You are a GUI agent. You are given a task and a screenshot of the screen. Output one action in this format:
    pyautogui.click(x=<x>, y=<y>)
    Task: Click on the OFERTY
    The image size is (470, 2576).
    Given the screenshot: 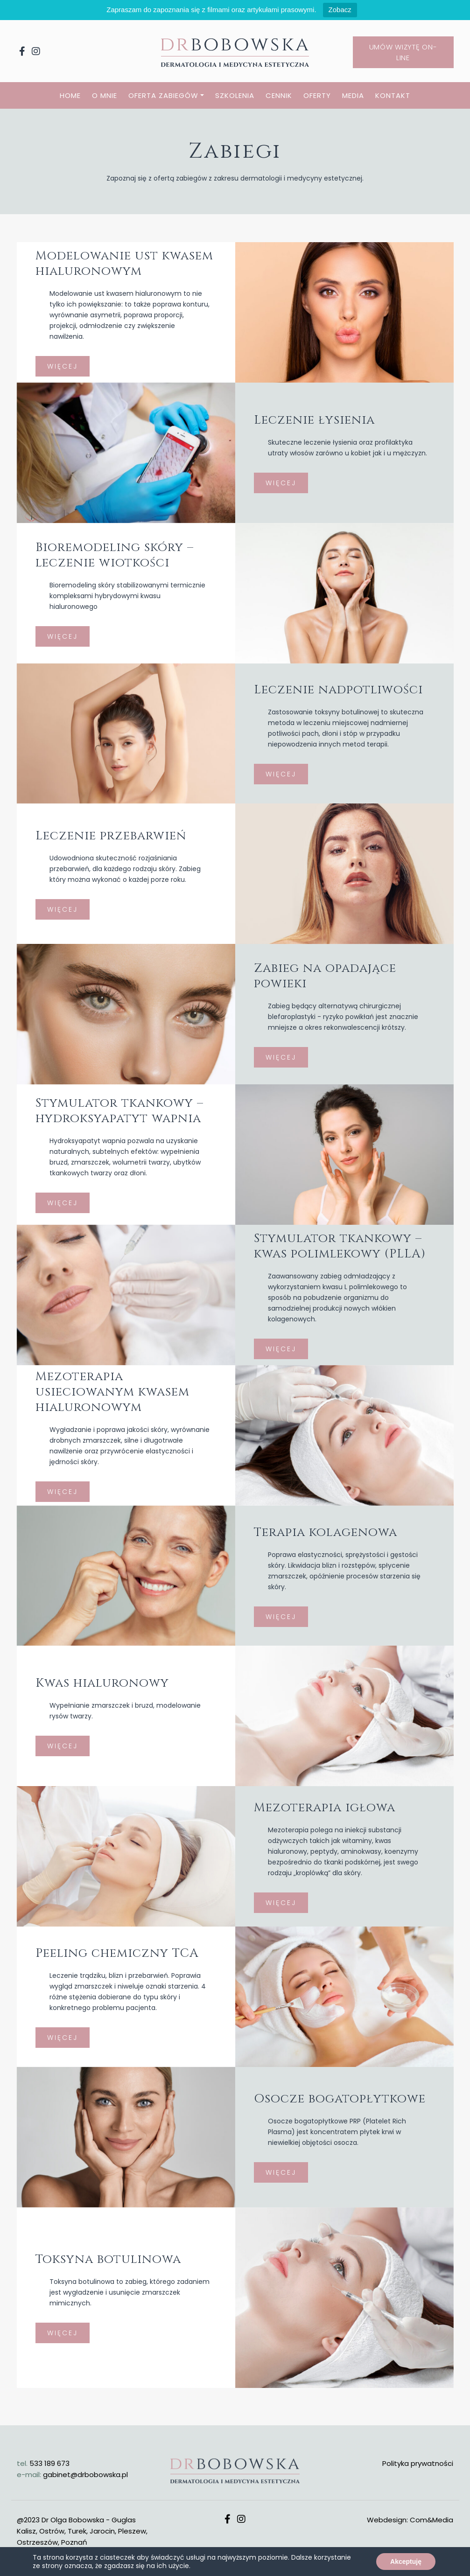 What is the action you would take?
    pyautogui.click(x=317, y=95)
    